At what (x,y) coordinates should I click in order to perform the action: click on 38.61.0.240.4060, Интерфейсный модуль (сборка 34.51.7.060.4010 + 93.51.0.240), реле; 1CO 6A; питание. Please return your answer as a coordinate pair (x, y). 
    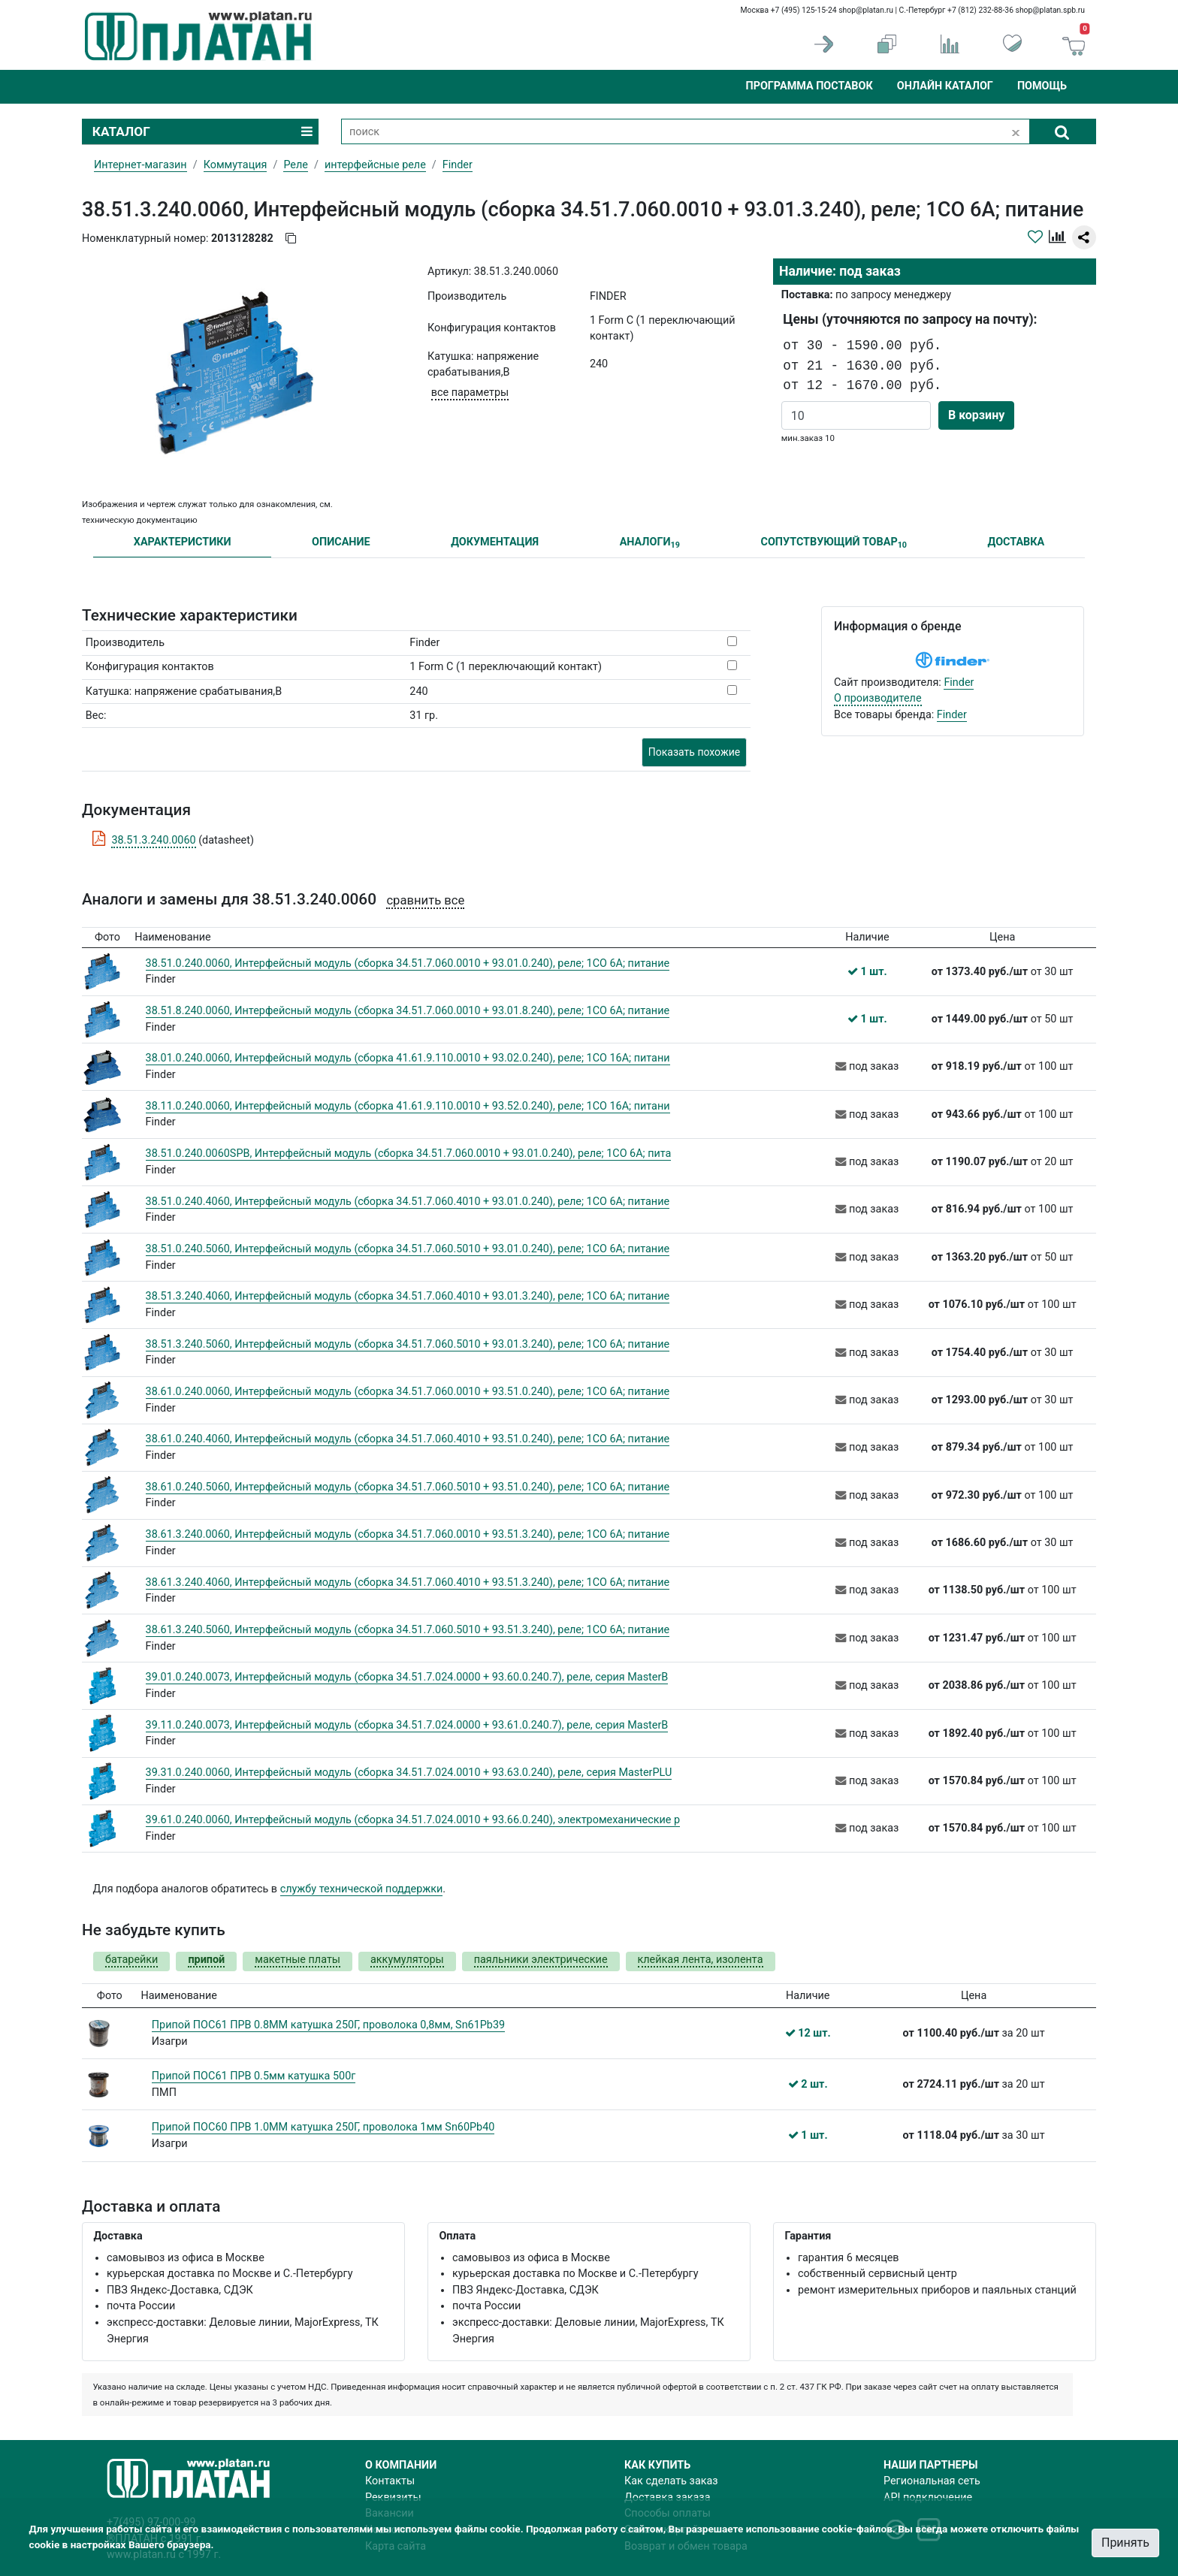
    Looking at the image, I should click on (408, 1439).